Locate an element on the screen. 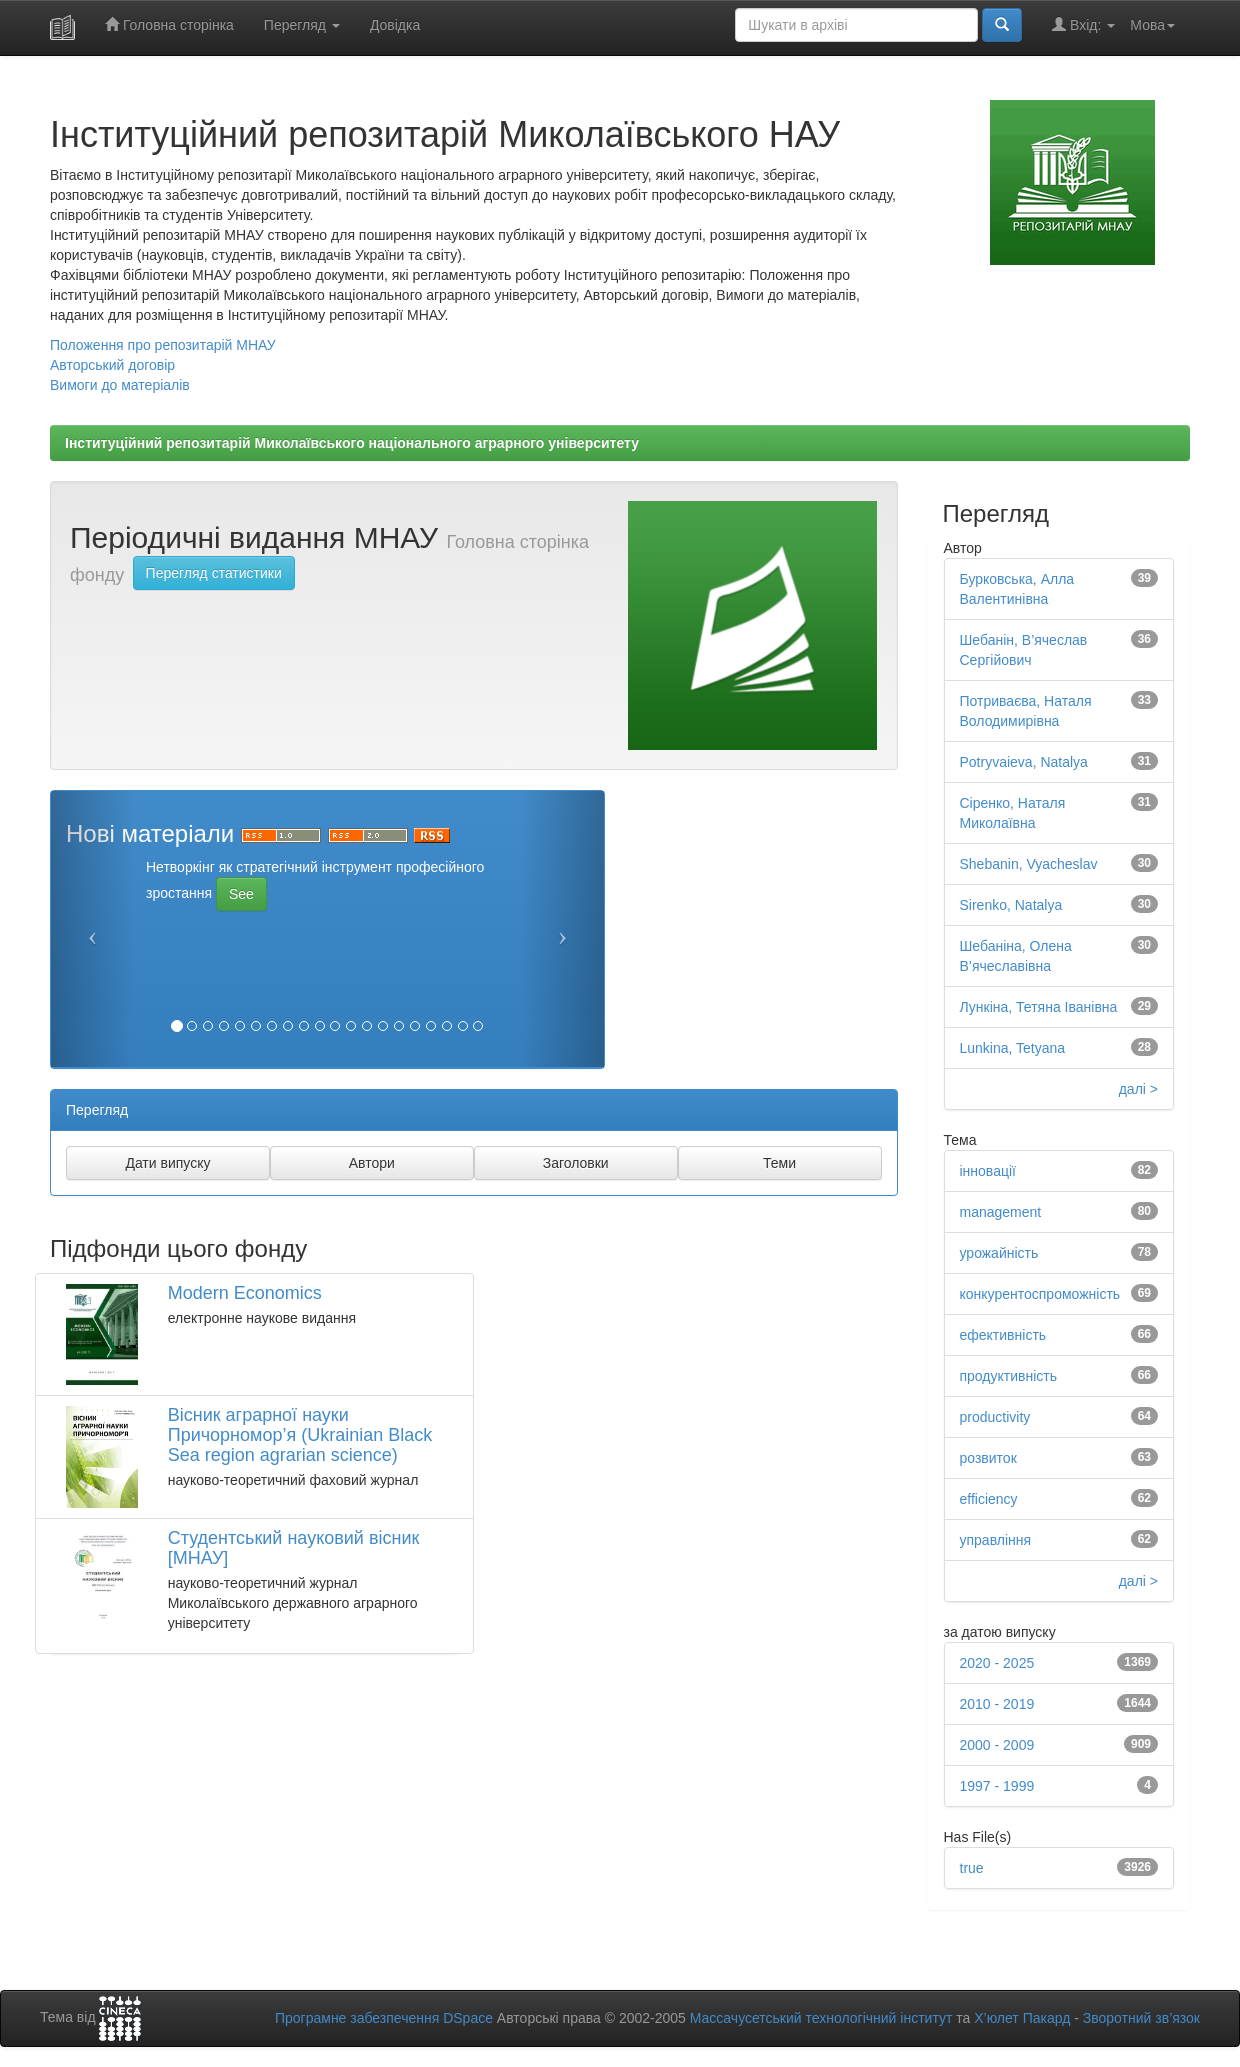 The width and height of the screenshot is (1240, 2067). Авторський договір is located at coordinates (112, 365).